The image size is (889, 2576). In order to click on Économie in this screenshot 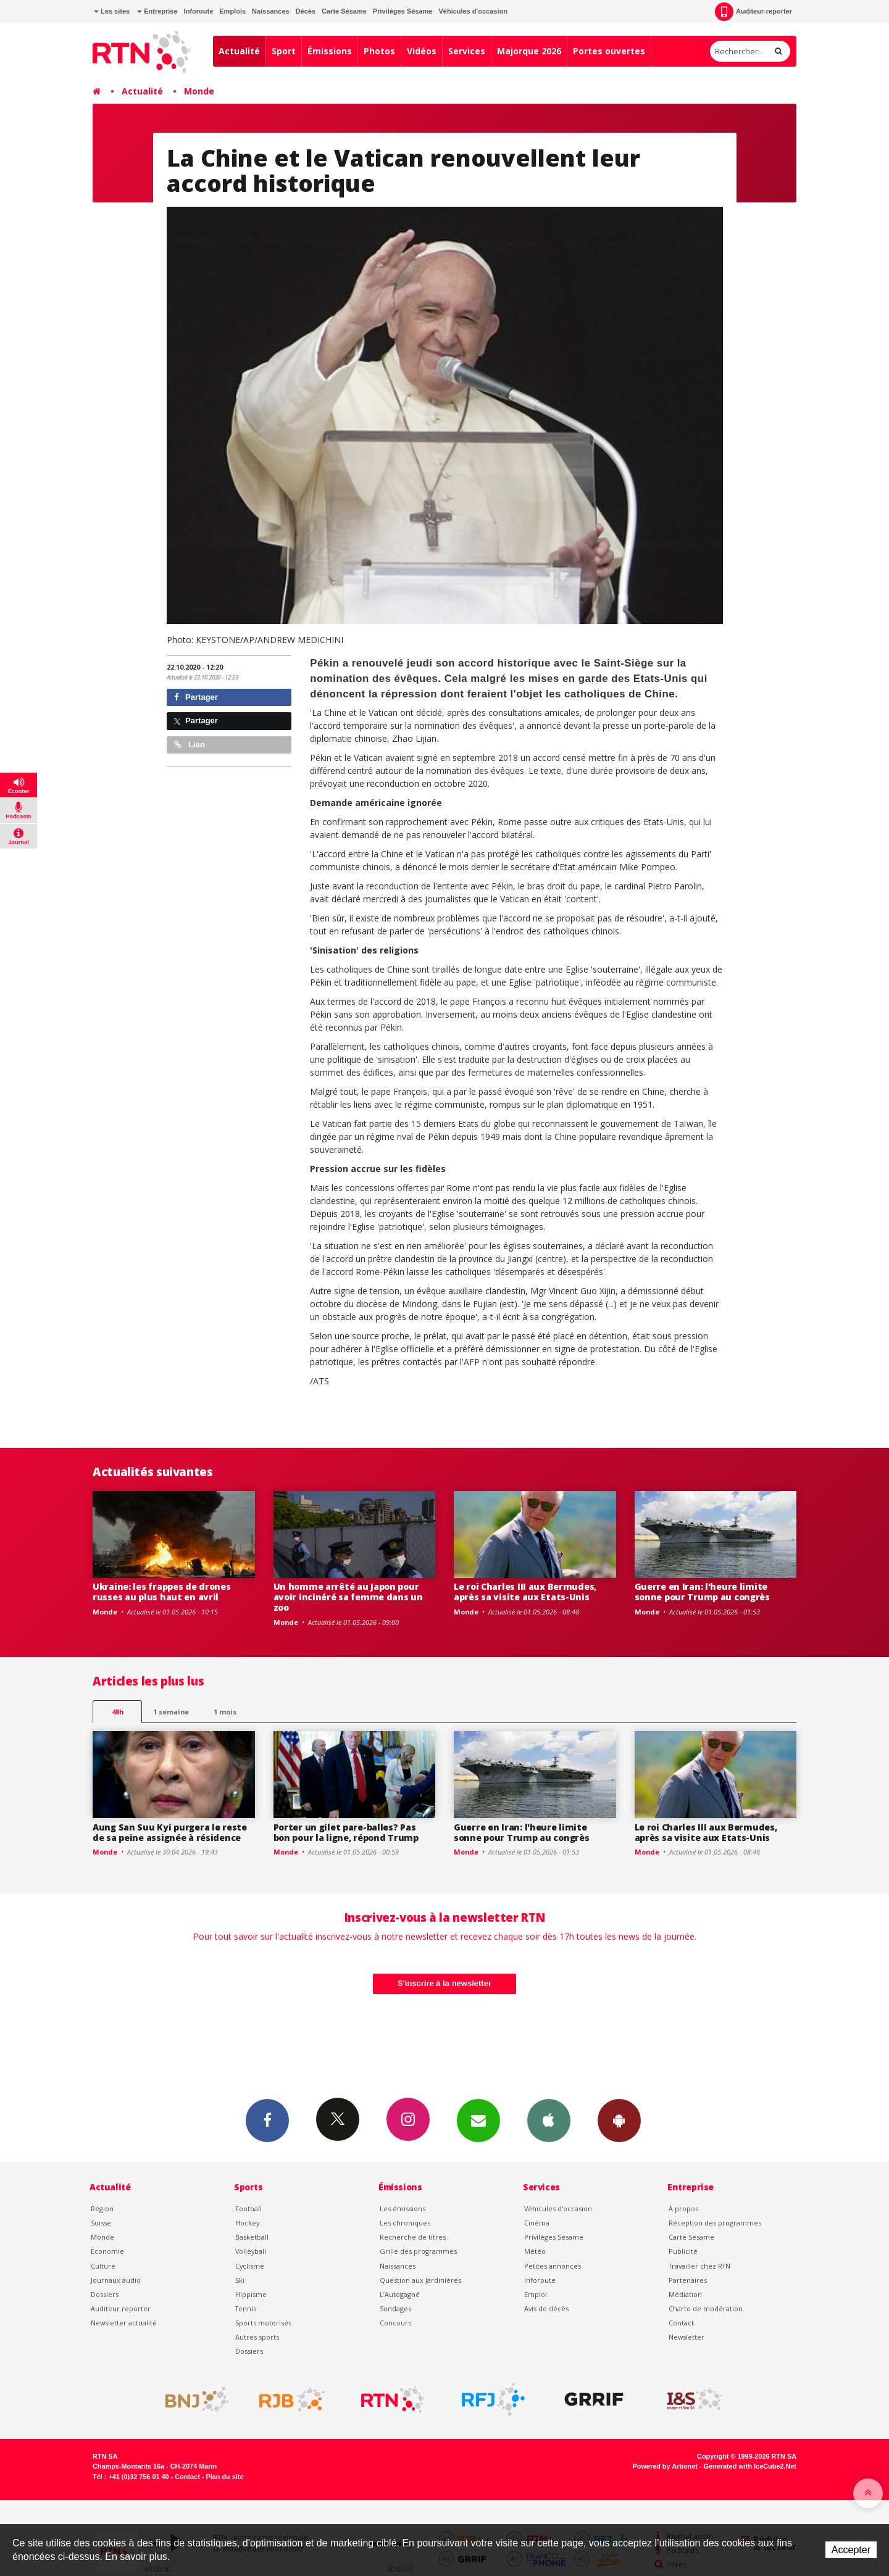, I will do `click(107, 2251)`.